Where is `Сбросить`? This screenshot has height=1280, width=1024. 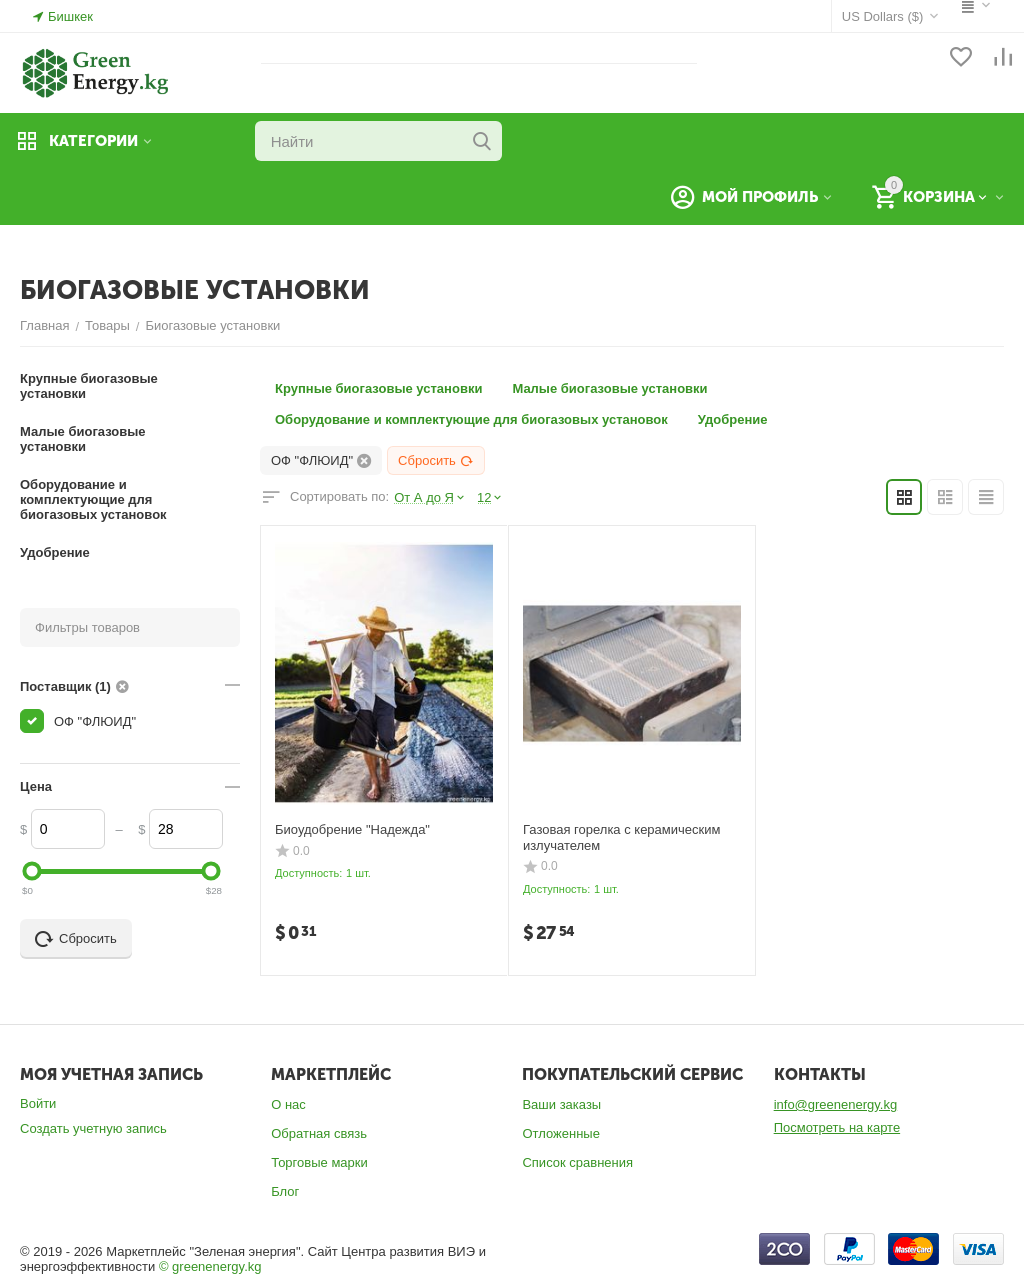 Сбросить is located at coordinates (436, 460).